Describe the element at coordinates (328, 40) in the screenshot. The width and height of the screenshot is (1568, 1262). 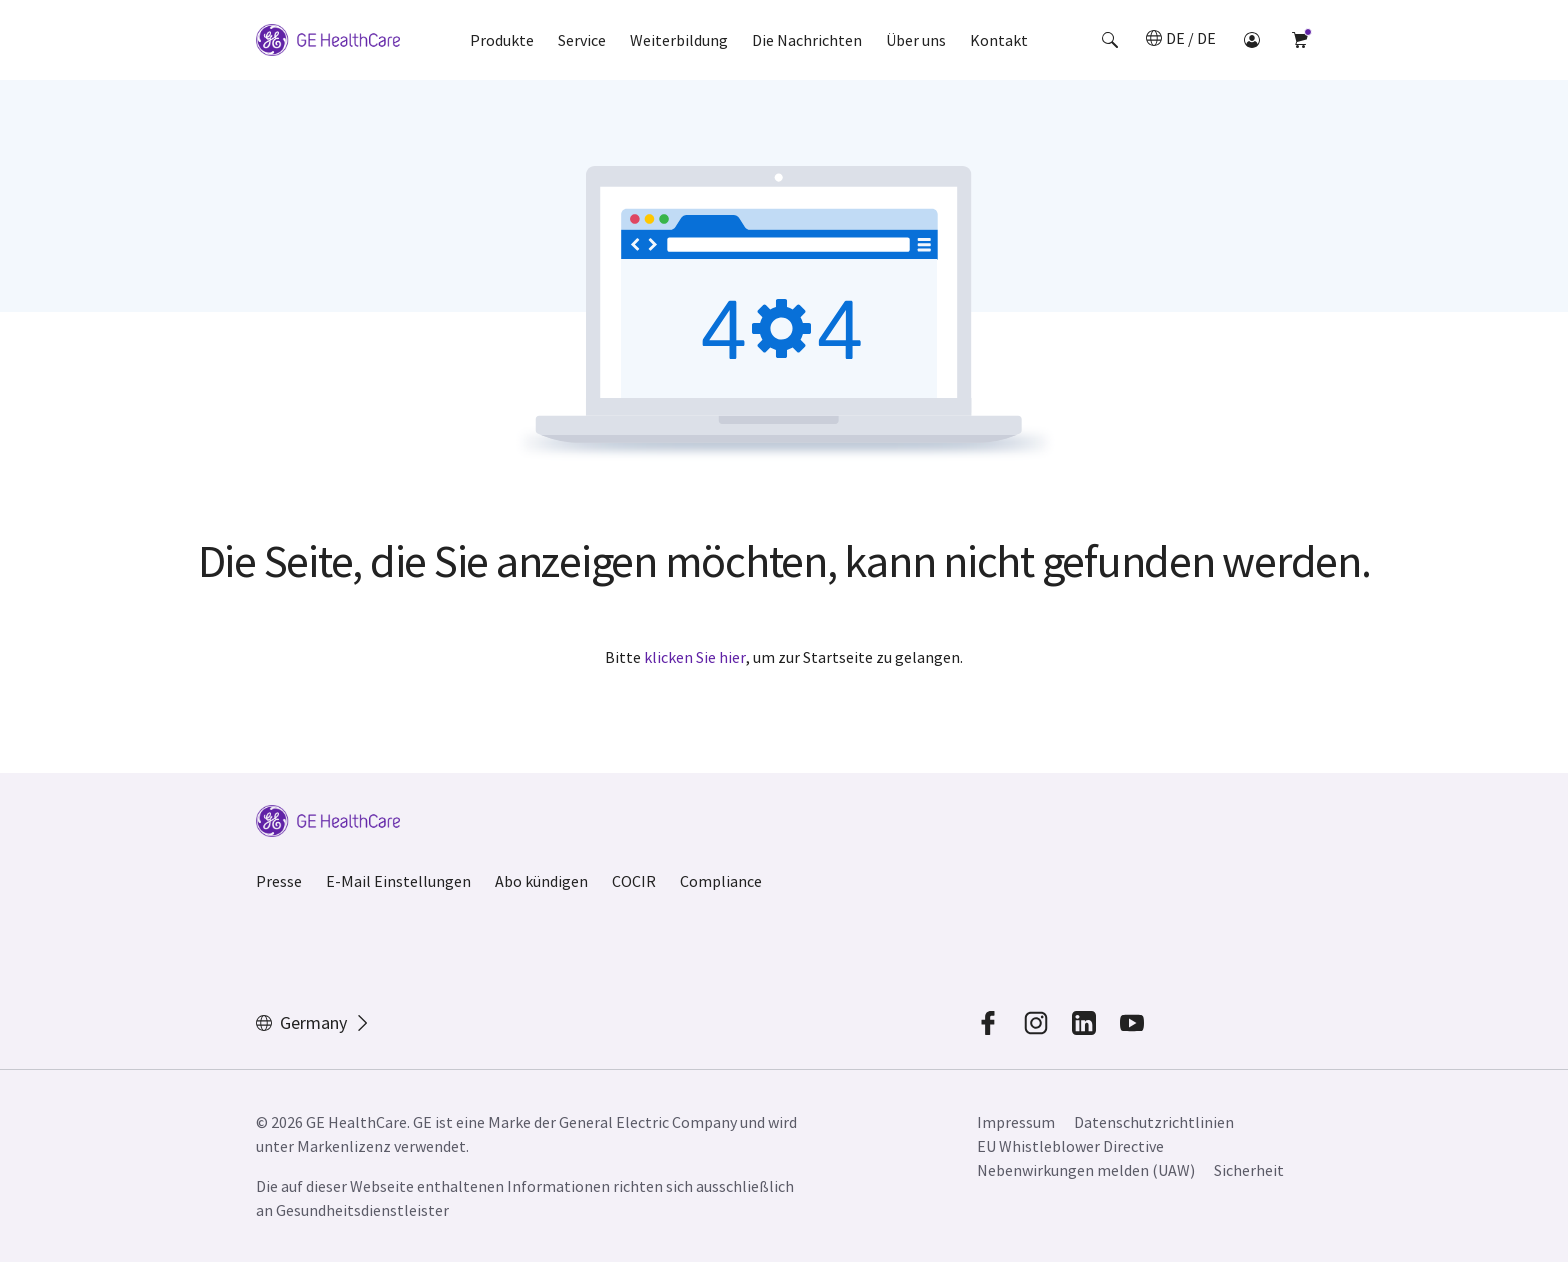
I see `[GE Logo]` at that location.